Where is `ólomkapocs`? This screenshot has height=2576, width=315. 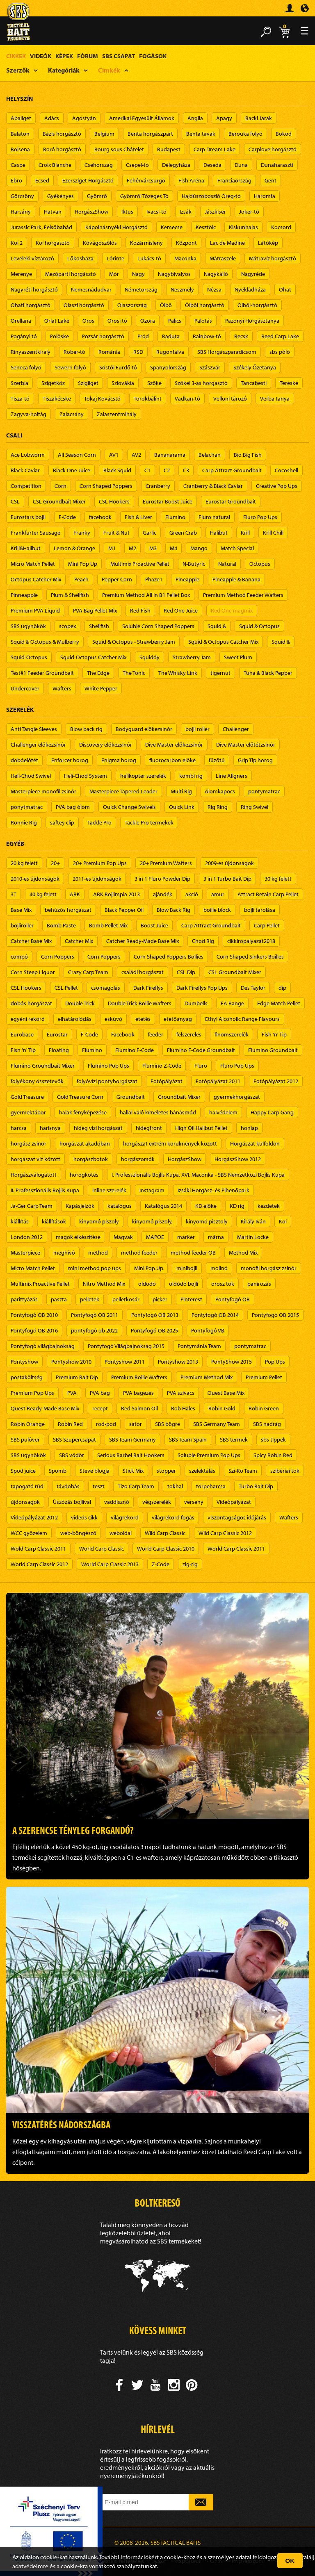
ólomkapocs is located at coordinates (220, 791).